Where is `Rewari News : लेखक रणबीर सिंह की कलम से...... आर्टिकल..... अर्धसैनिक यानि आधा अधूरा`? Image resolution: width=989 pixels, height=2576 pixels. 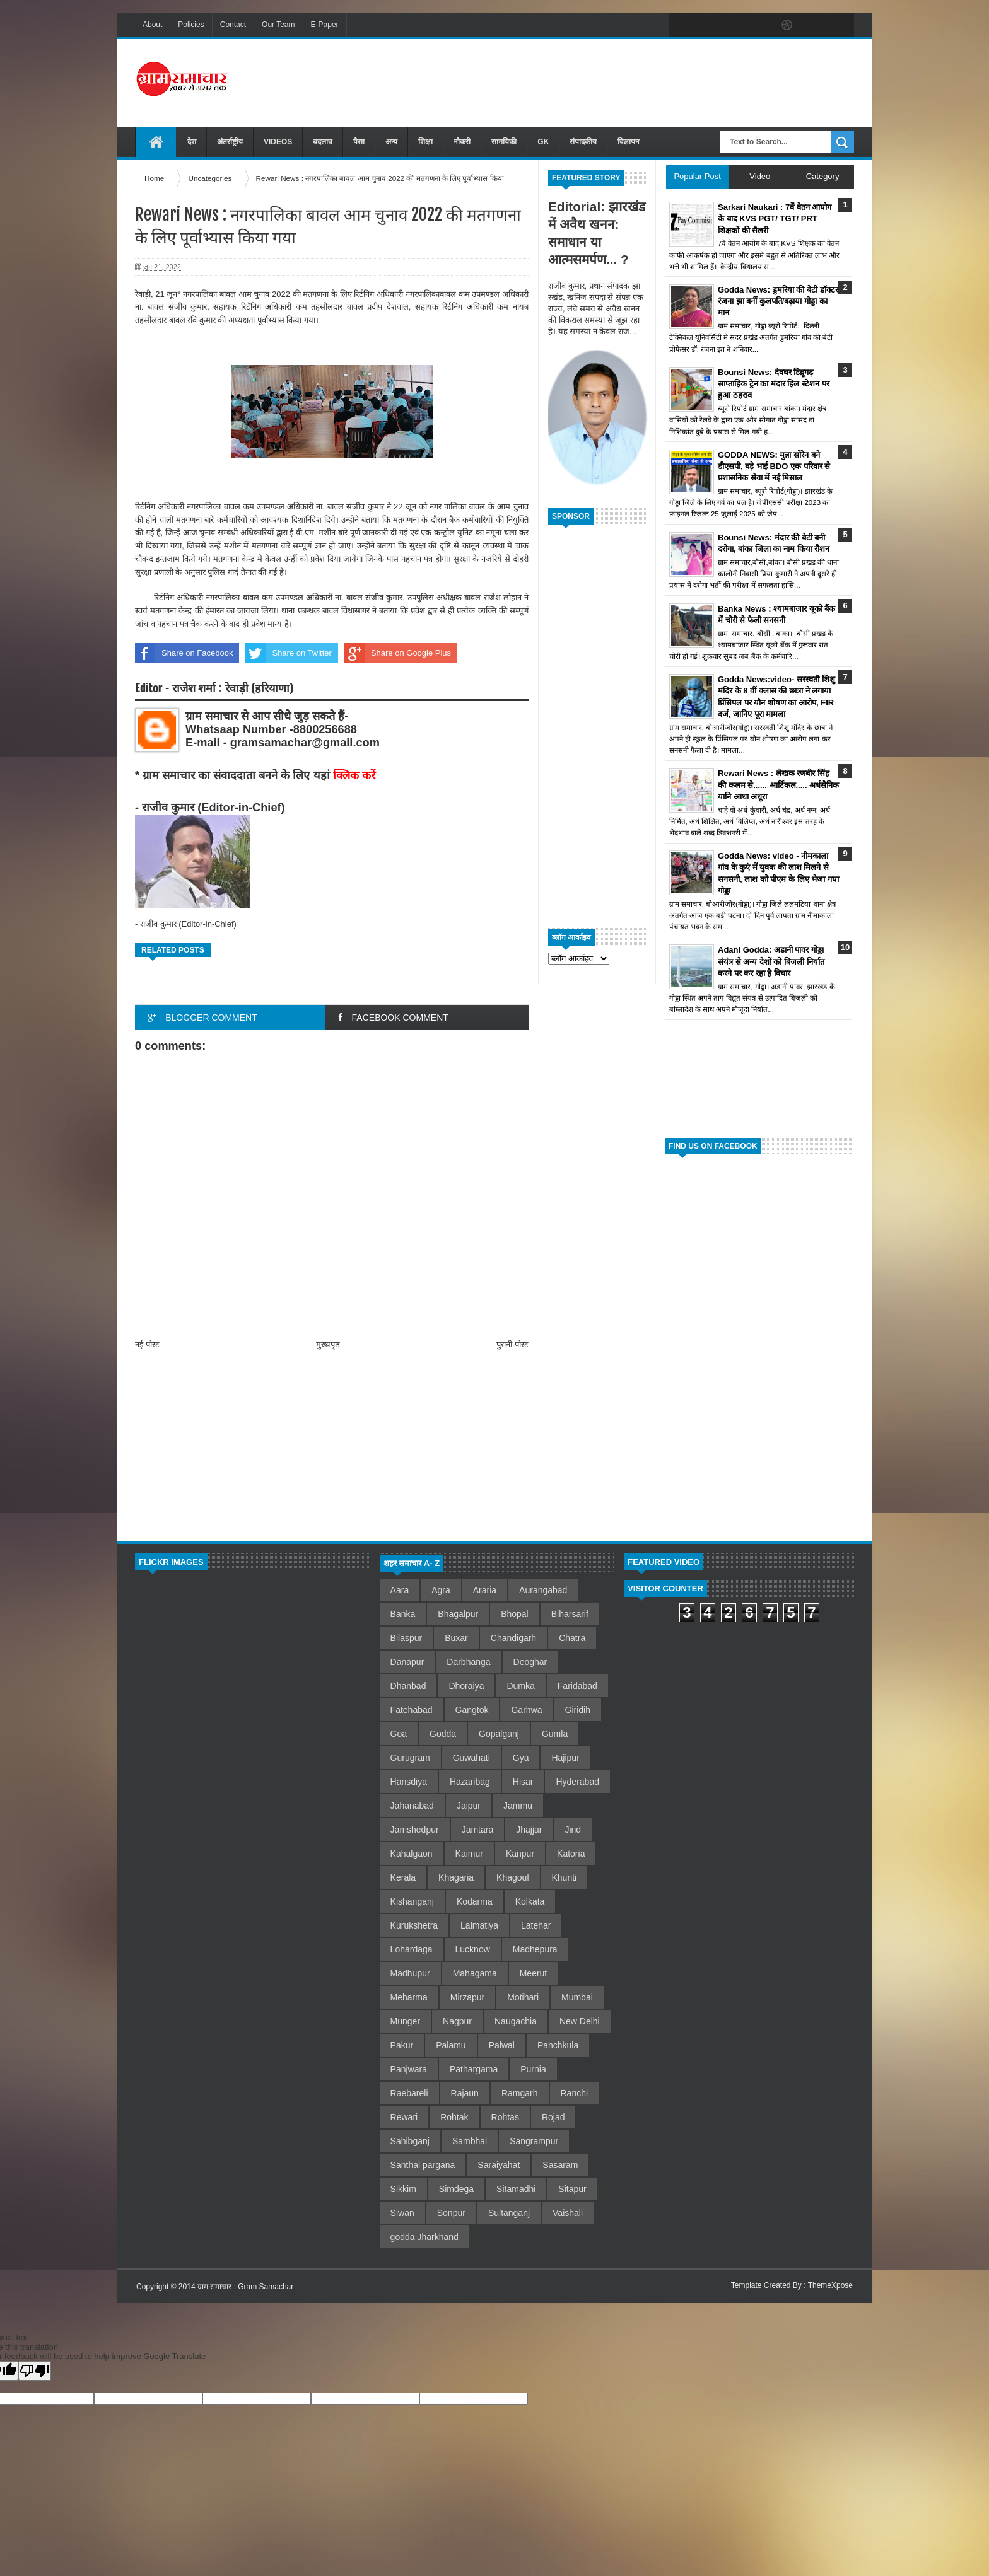
Rewari News : लेखक रणबीर सिंह की कलम से...... आर्टिकल..... अर्धसैनिक यानि आधा अधूरा is located at coordinates (778, 785).